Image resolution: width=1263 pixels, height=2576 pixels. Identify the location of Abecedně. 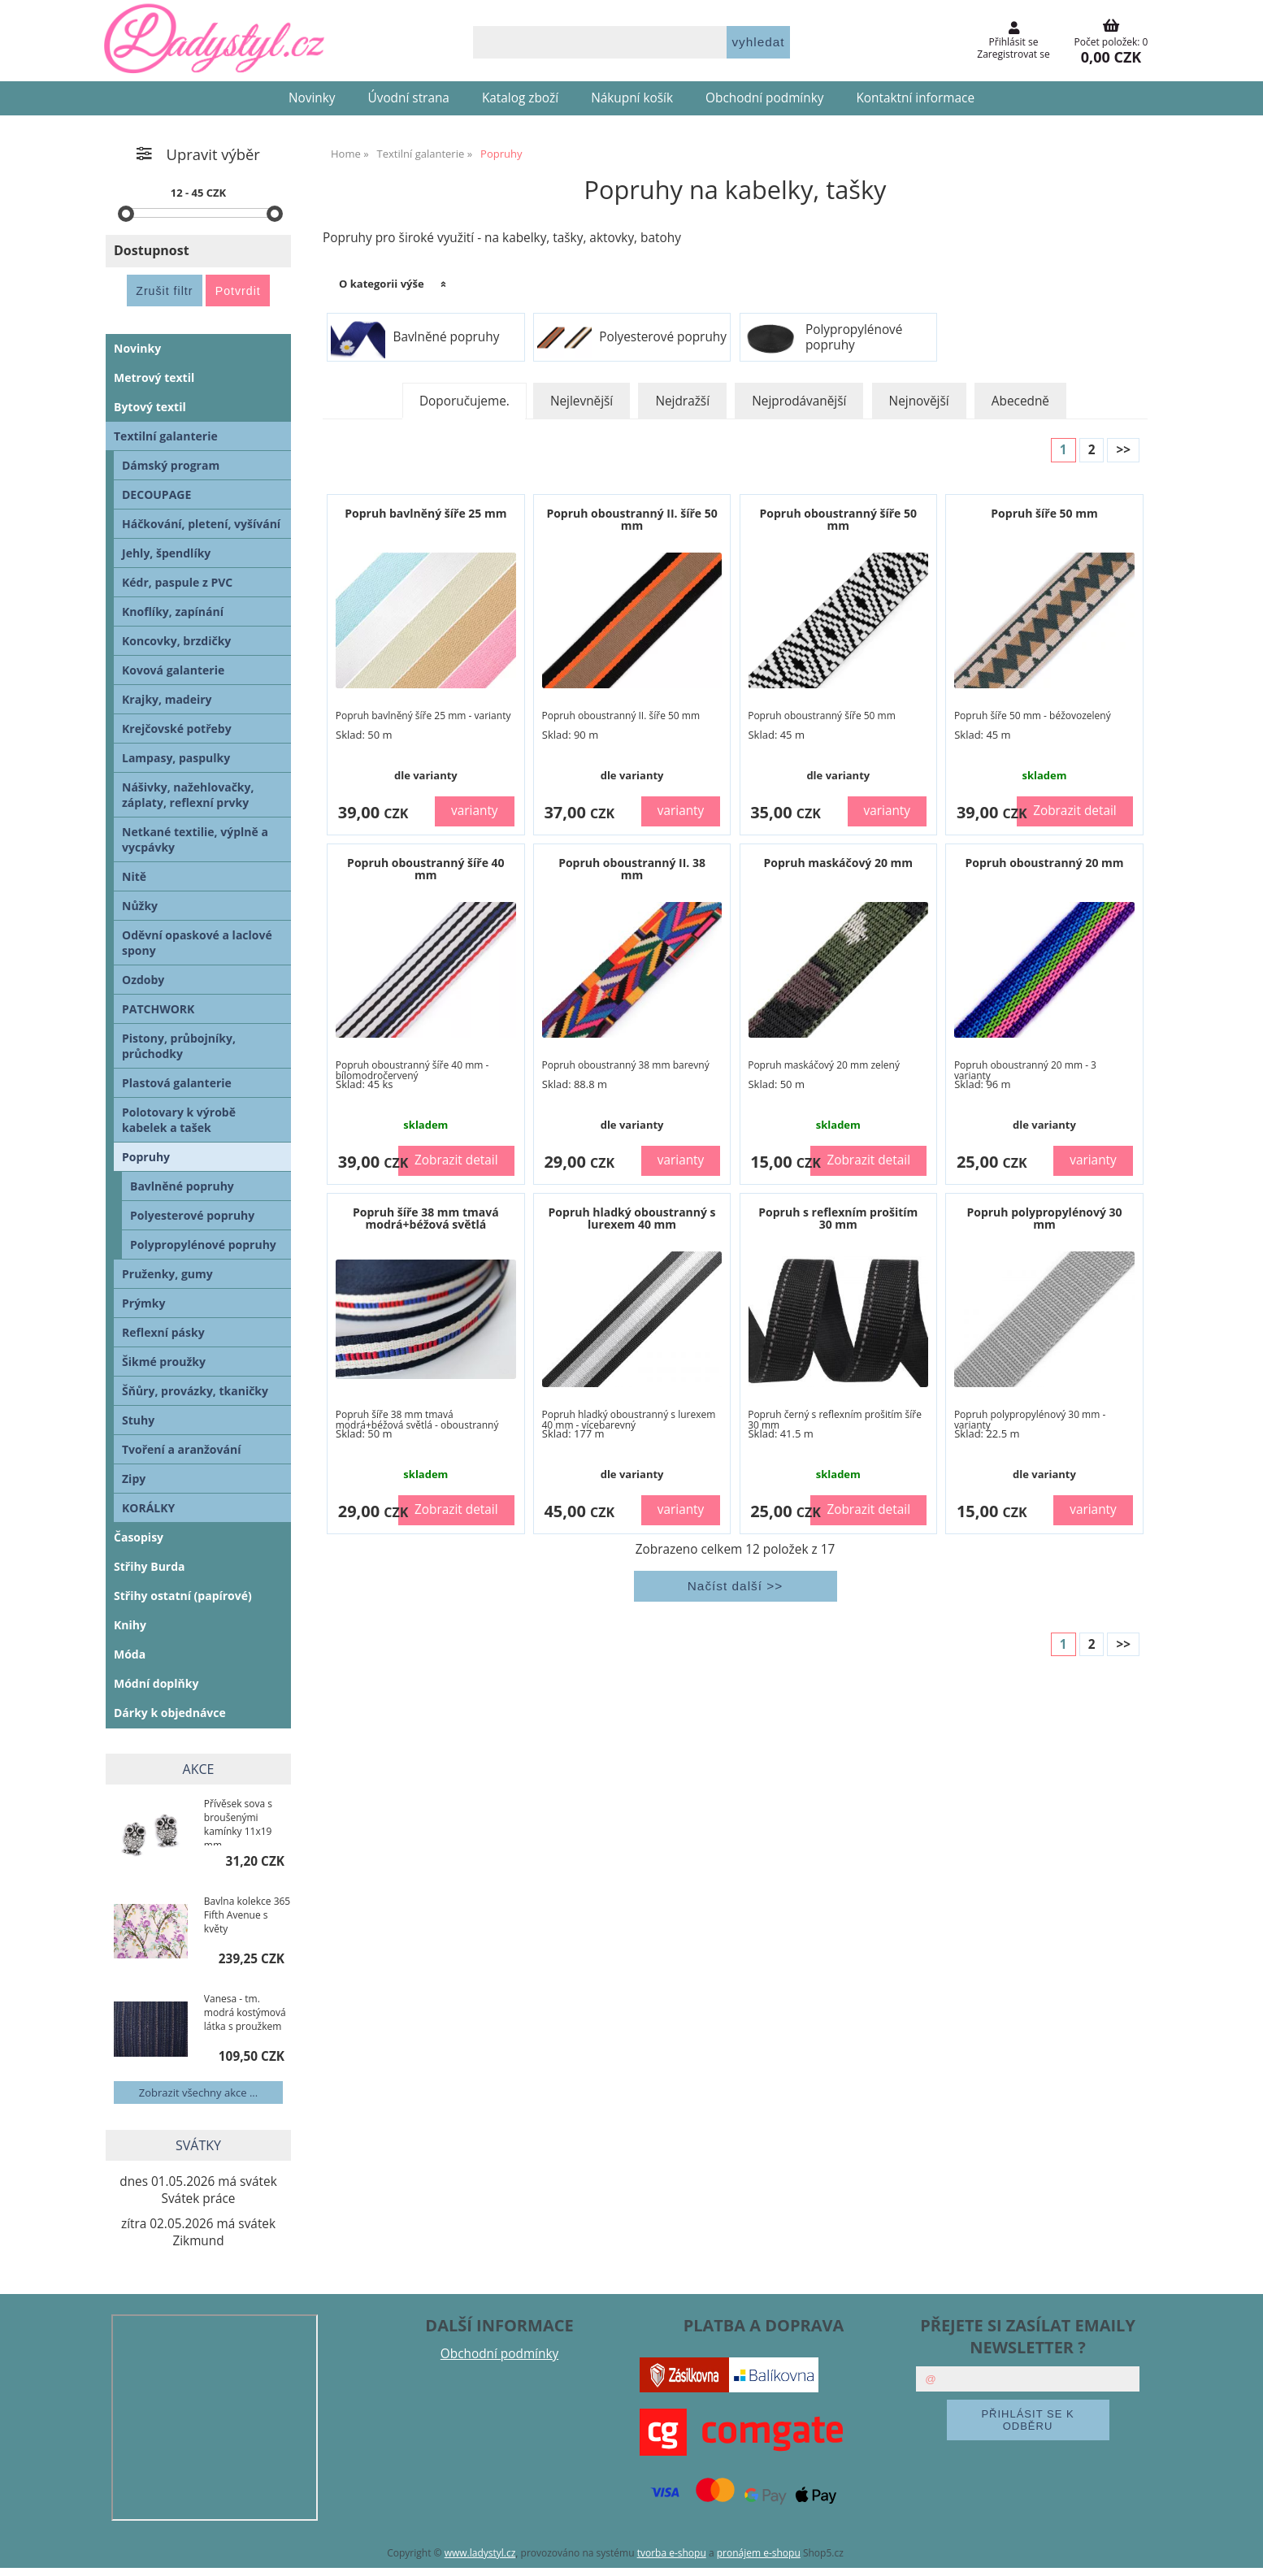
(1020, 401).